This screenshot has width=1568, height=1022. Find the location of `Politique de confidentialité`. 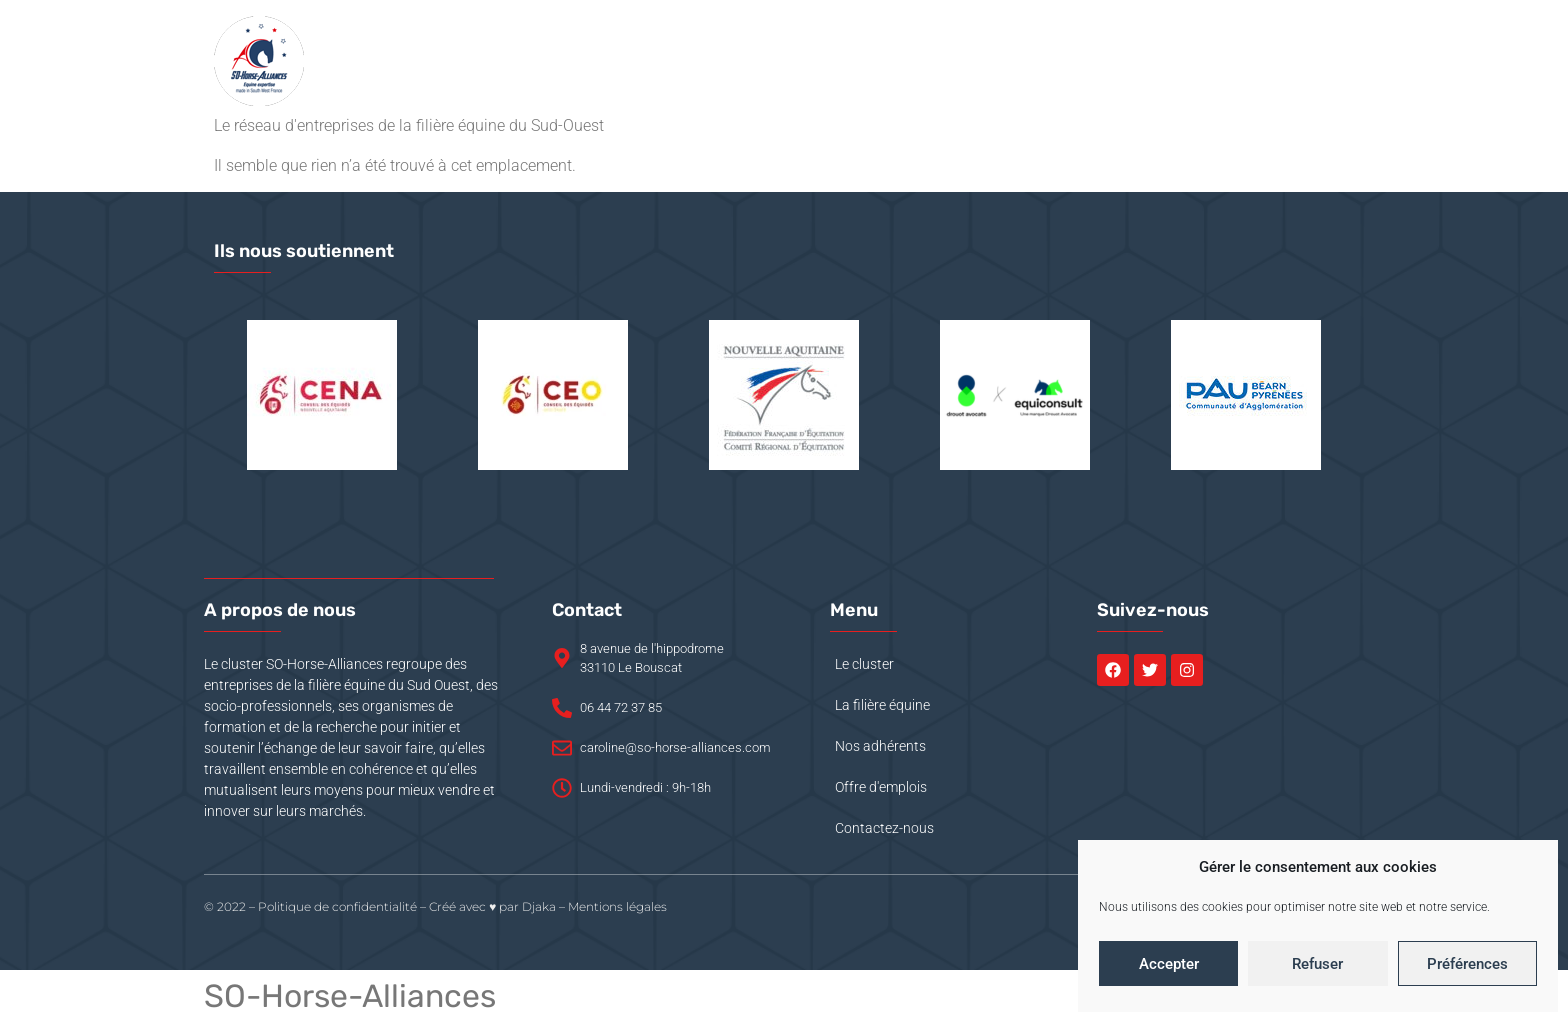

Politique de confidentialité is located at coordinates (337, 906).